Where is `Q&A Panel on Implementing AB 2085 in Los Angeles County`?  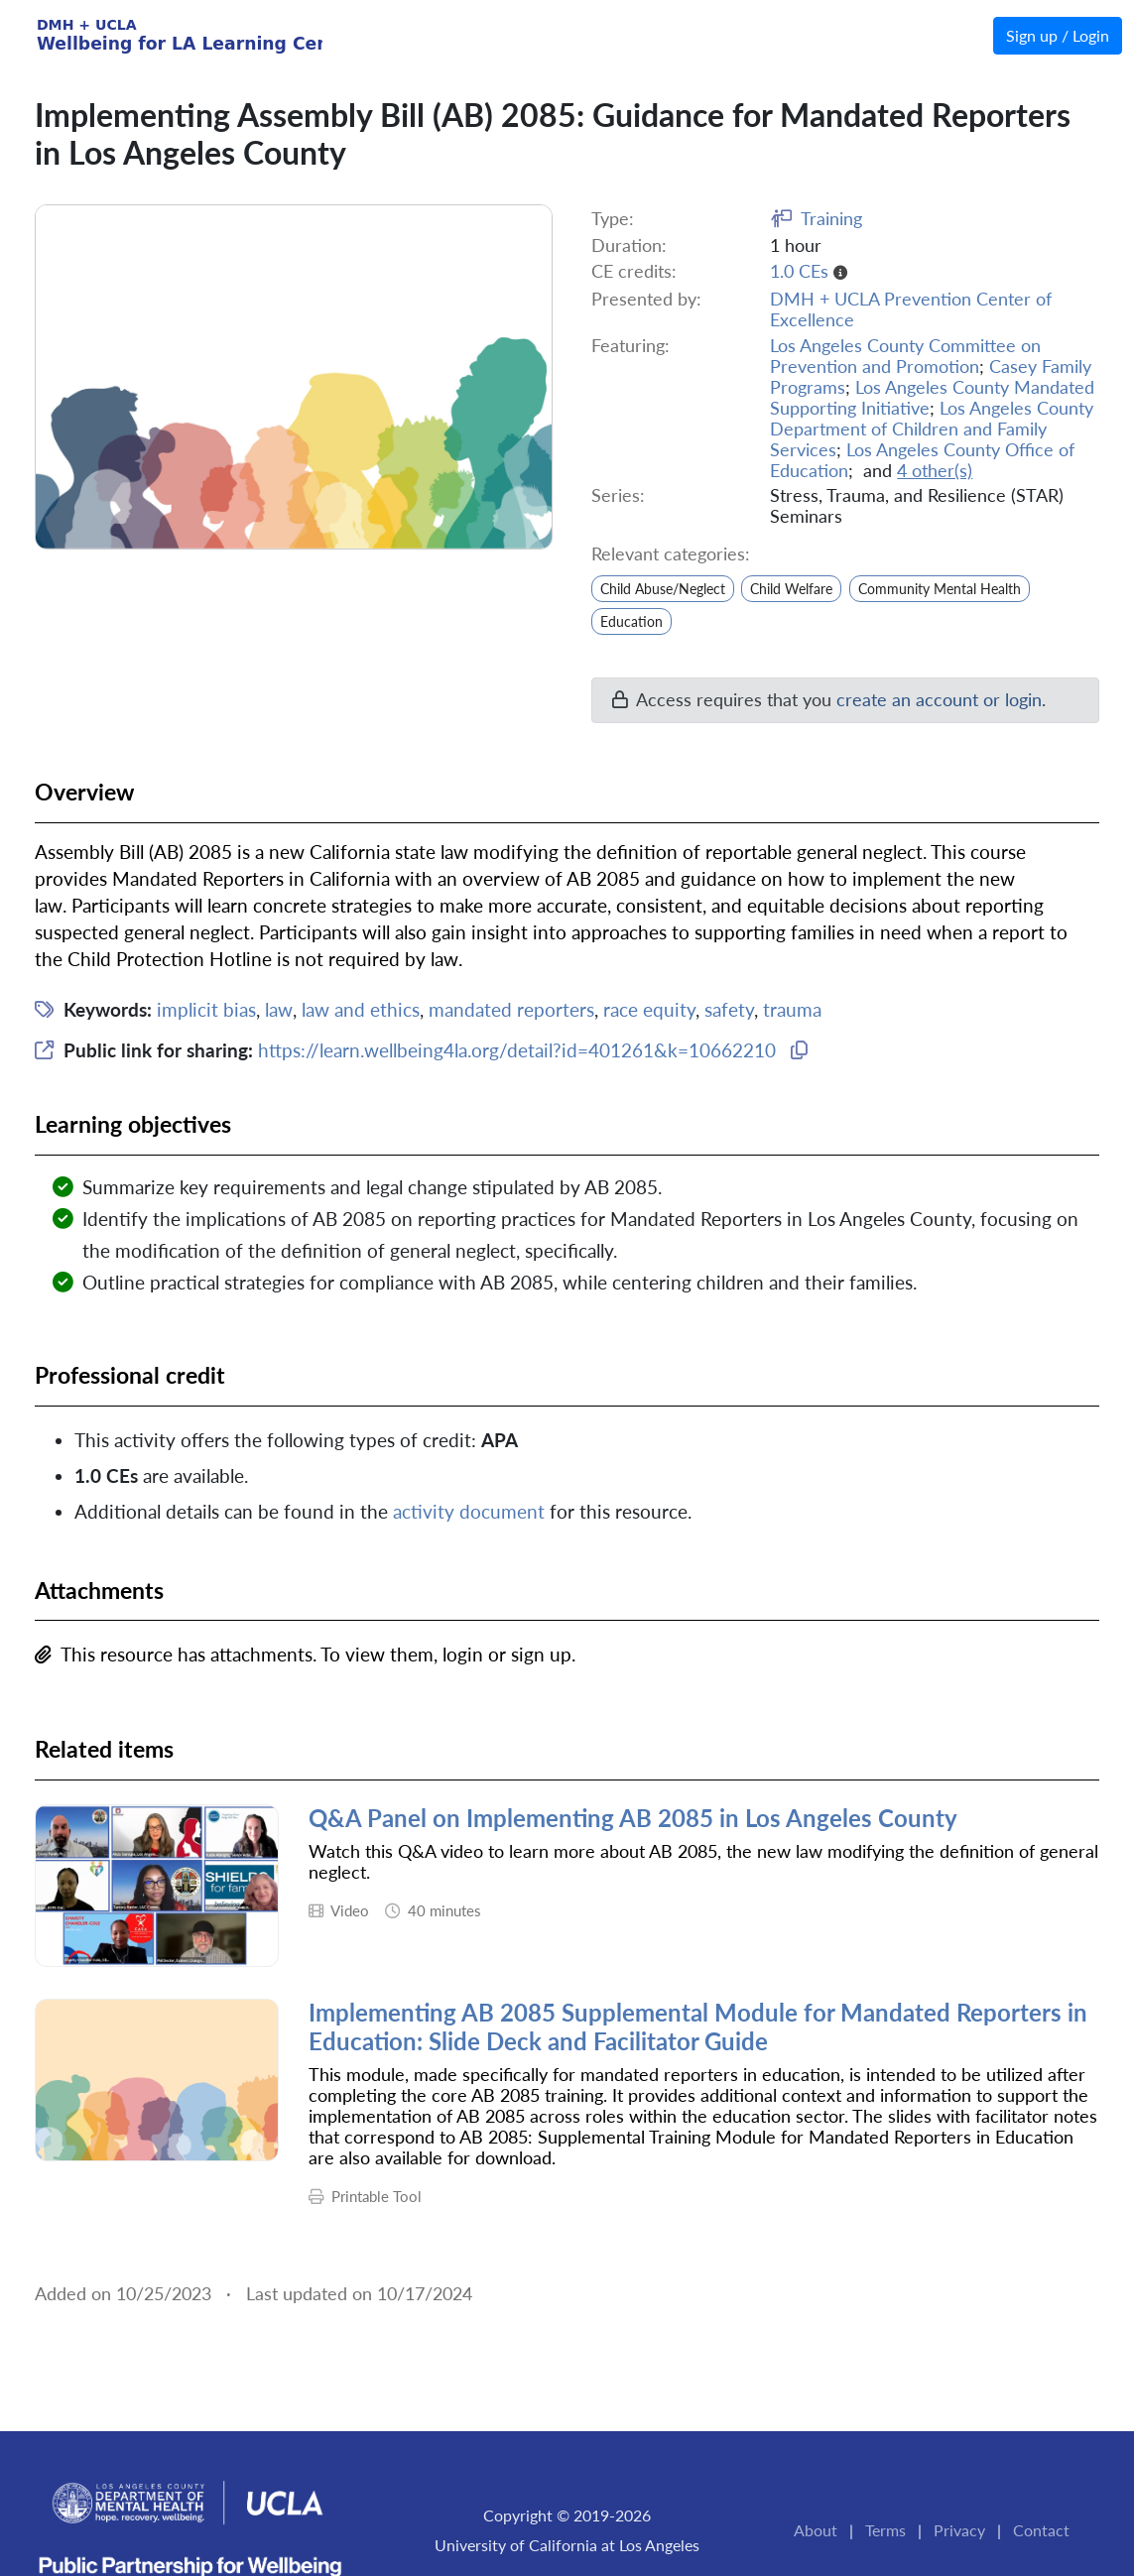
Q&A Panel on Implementing AB 2085 in Los Angeles County is located at coordinates (633, 1817).